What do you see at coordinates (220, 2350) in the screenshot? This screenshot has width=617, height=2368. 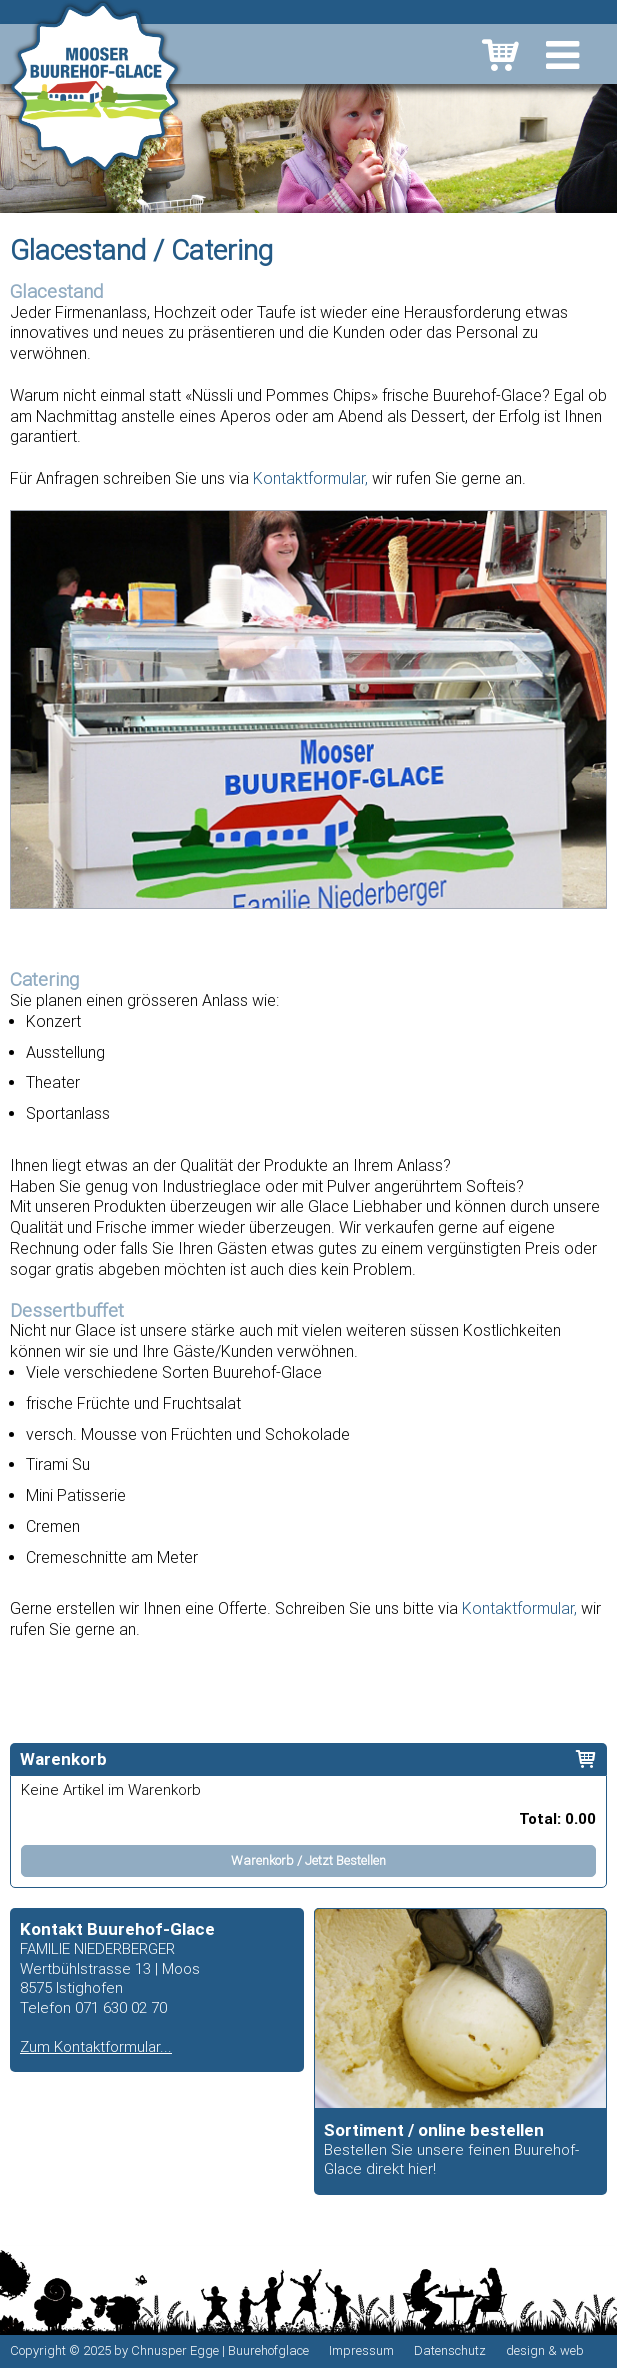 I see `Chnusper Egge | Buurehofglace` at bounding box center [220, 2350].